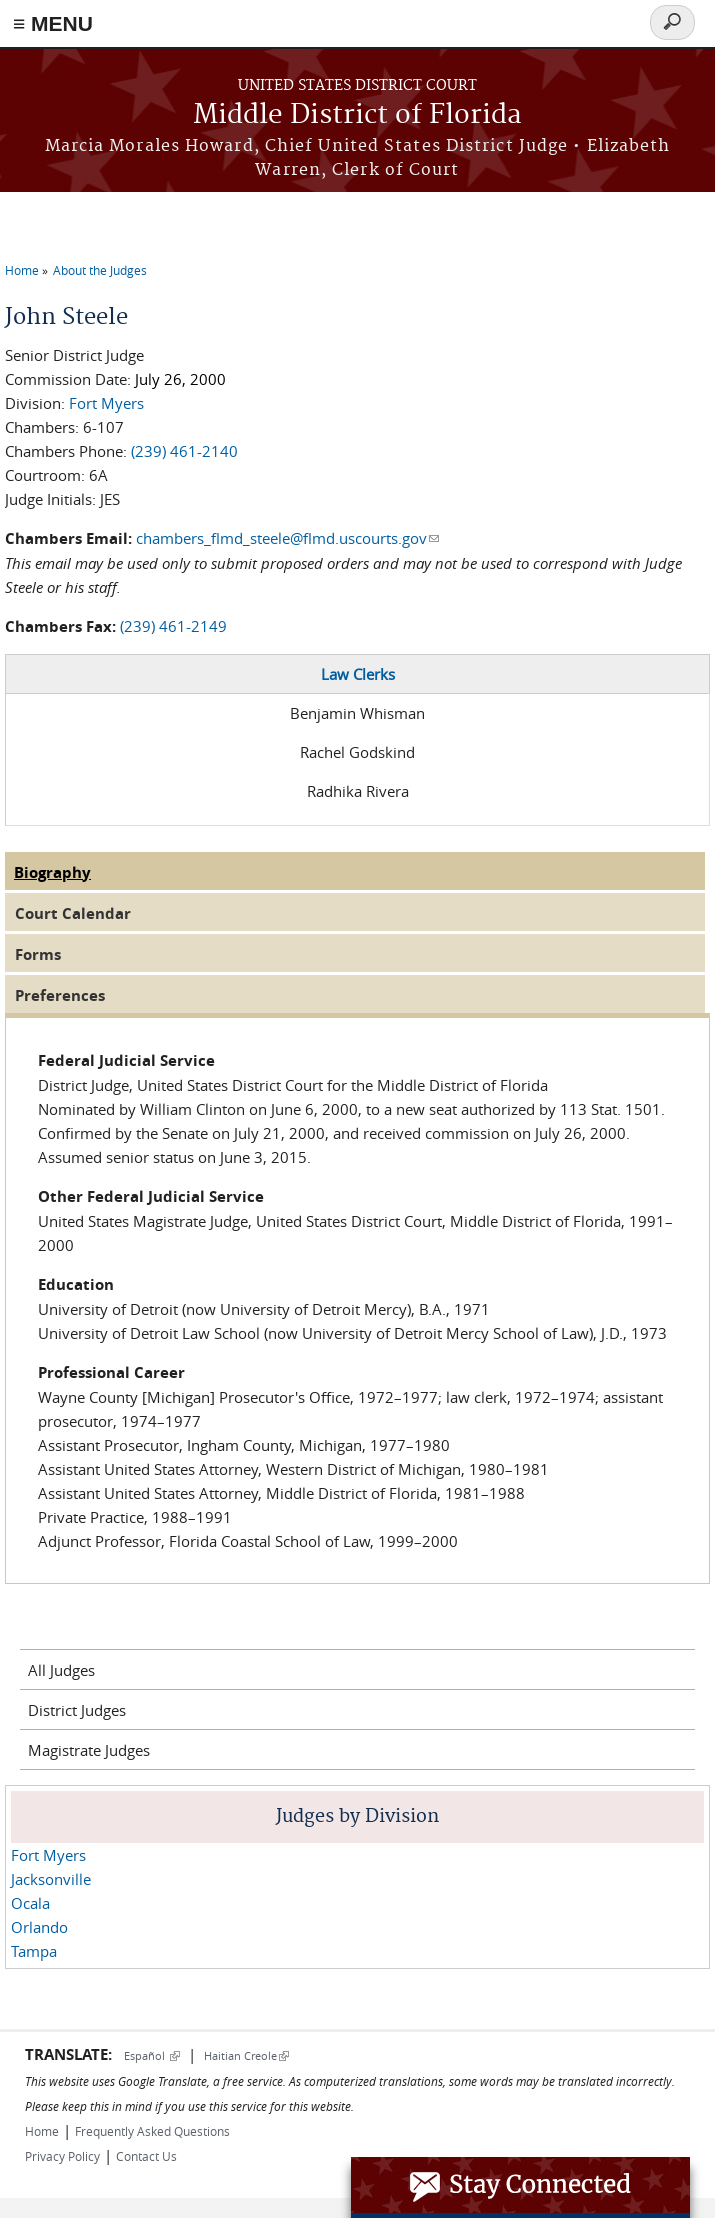 The width and height of the screenshot is (715, 2218). I want to click on Magistrate Judges, so click(89, 1750).